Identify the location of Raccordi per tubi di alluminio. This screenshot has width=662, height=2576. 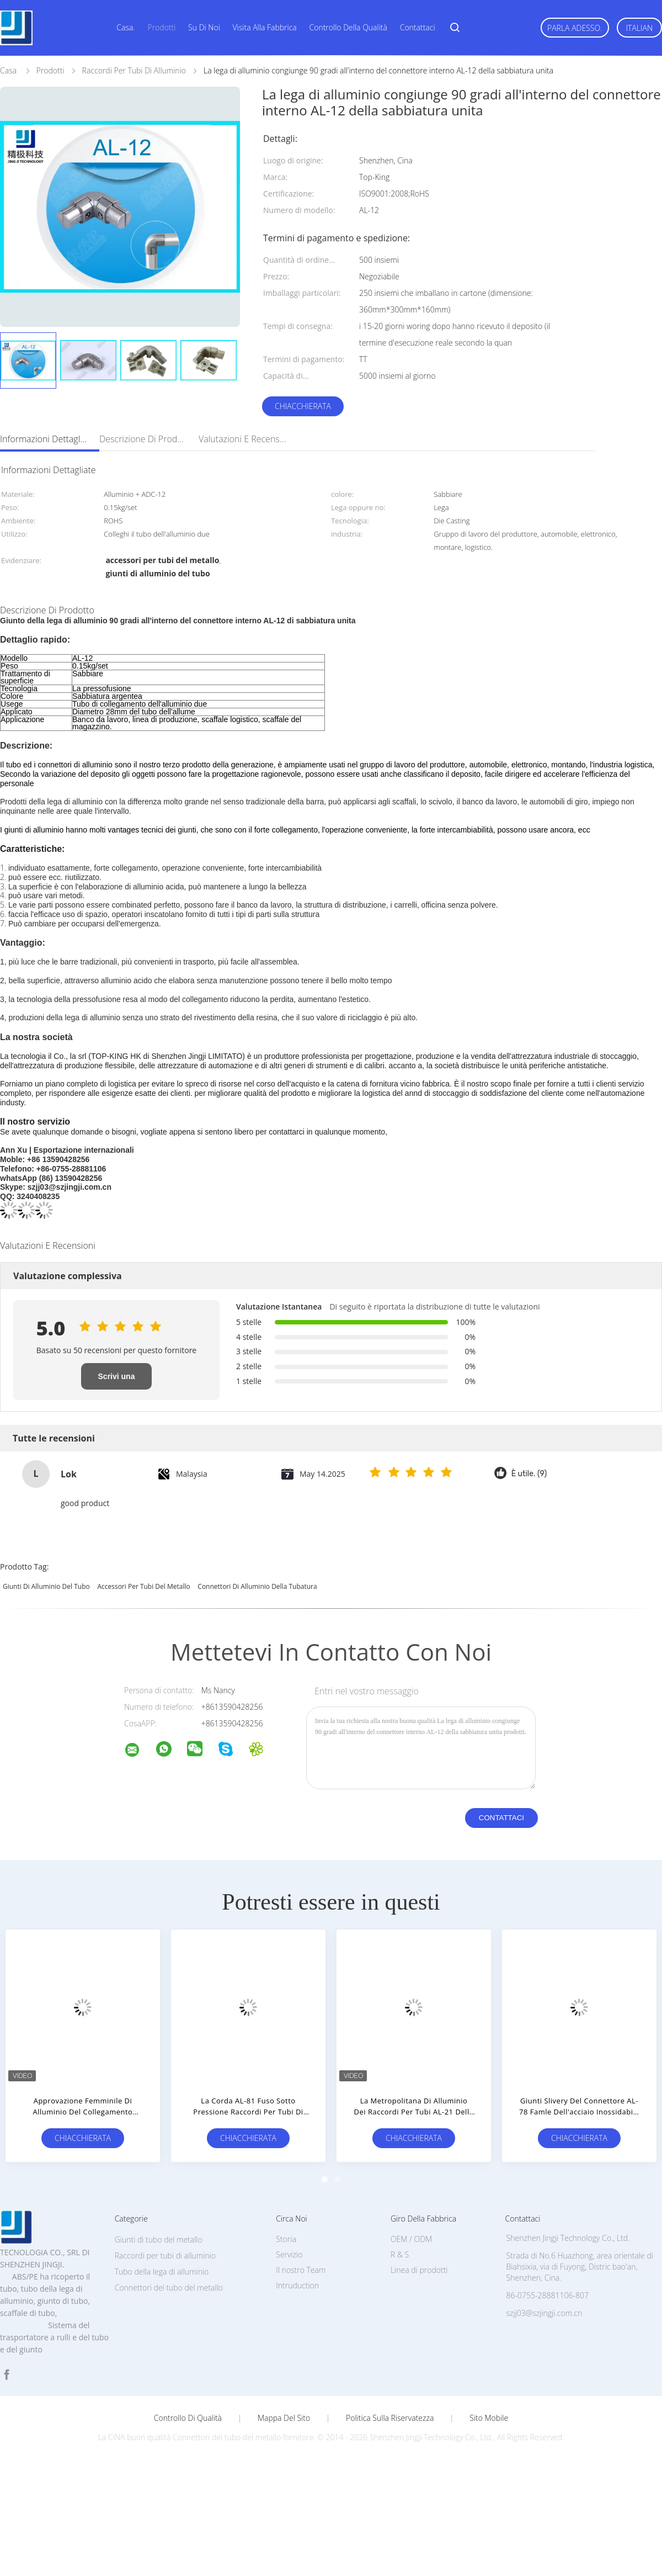
(165, 2255).